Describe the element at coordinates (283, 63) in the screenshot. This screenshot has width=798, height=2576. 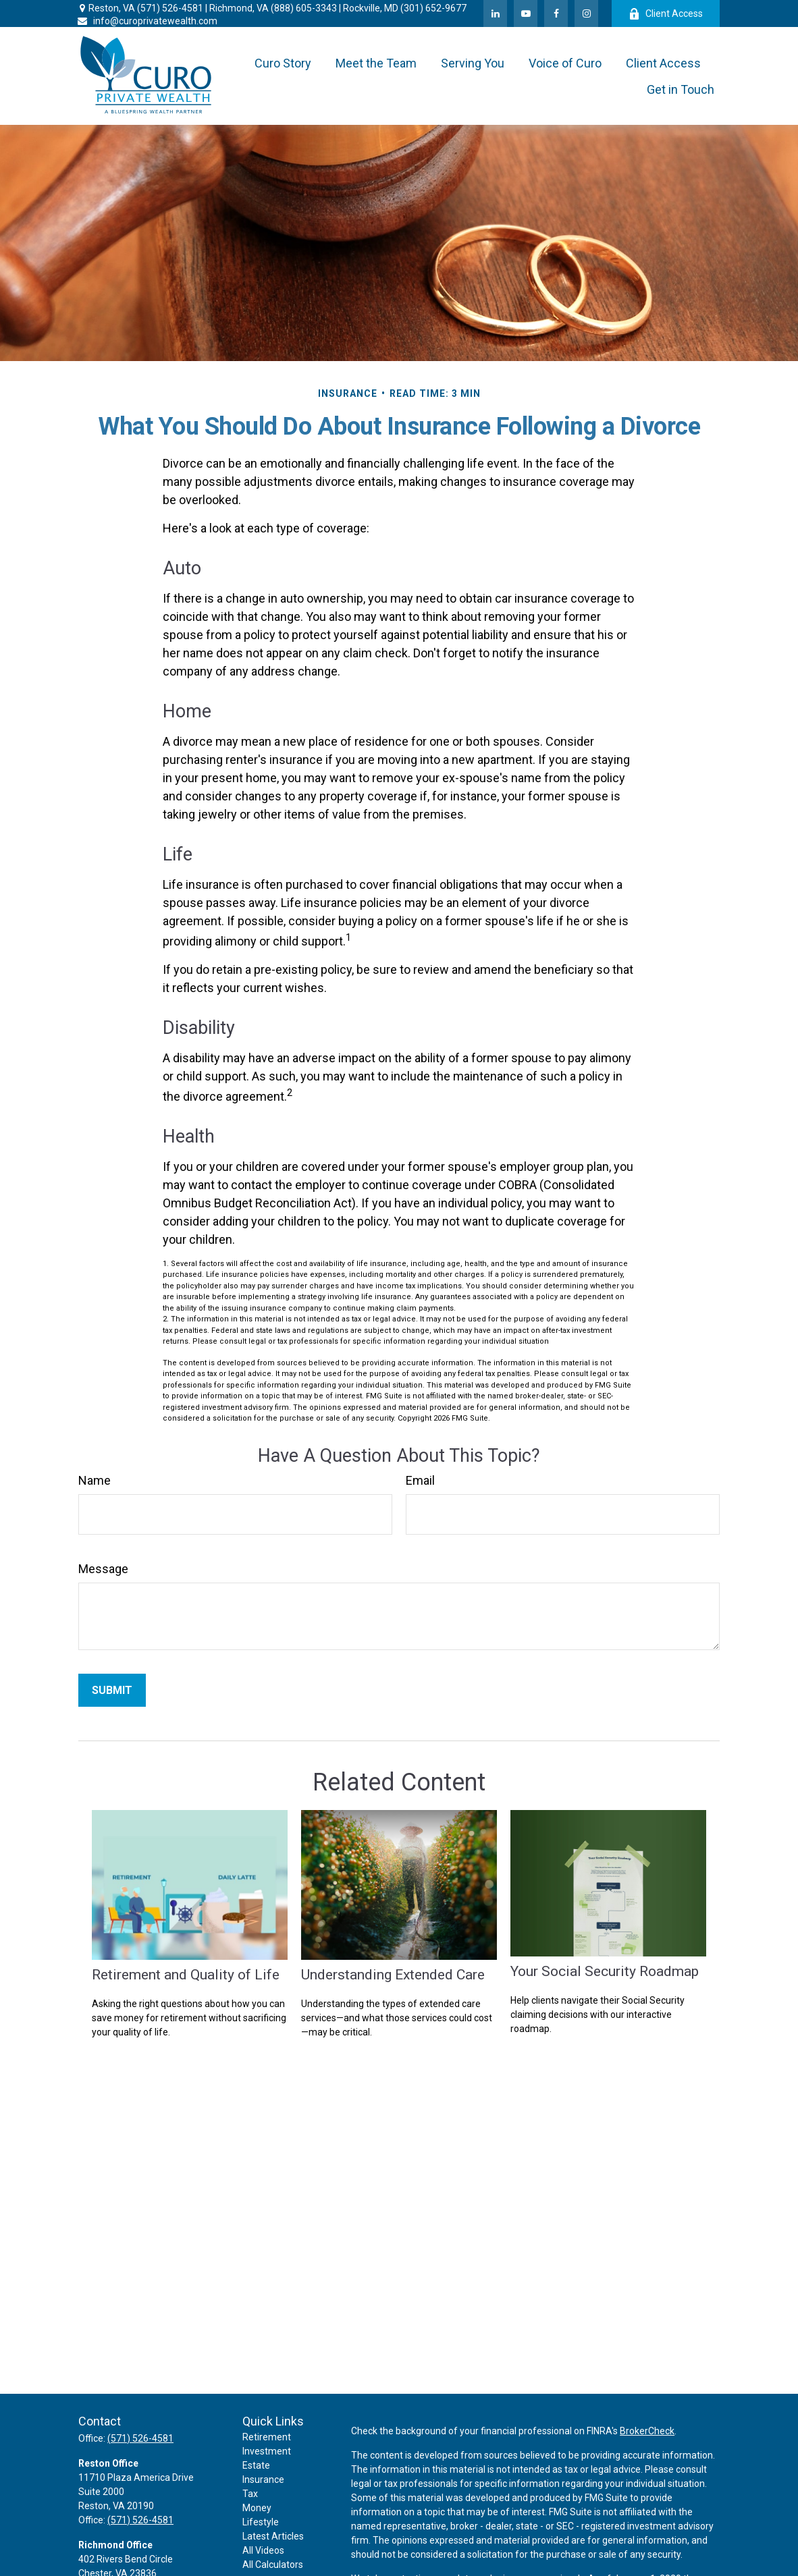
I see `[button]` at that location.